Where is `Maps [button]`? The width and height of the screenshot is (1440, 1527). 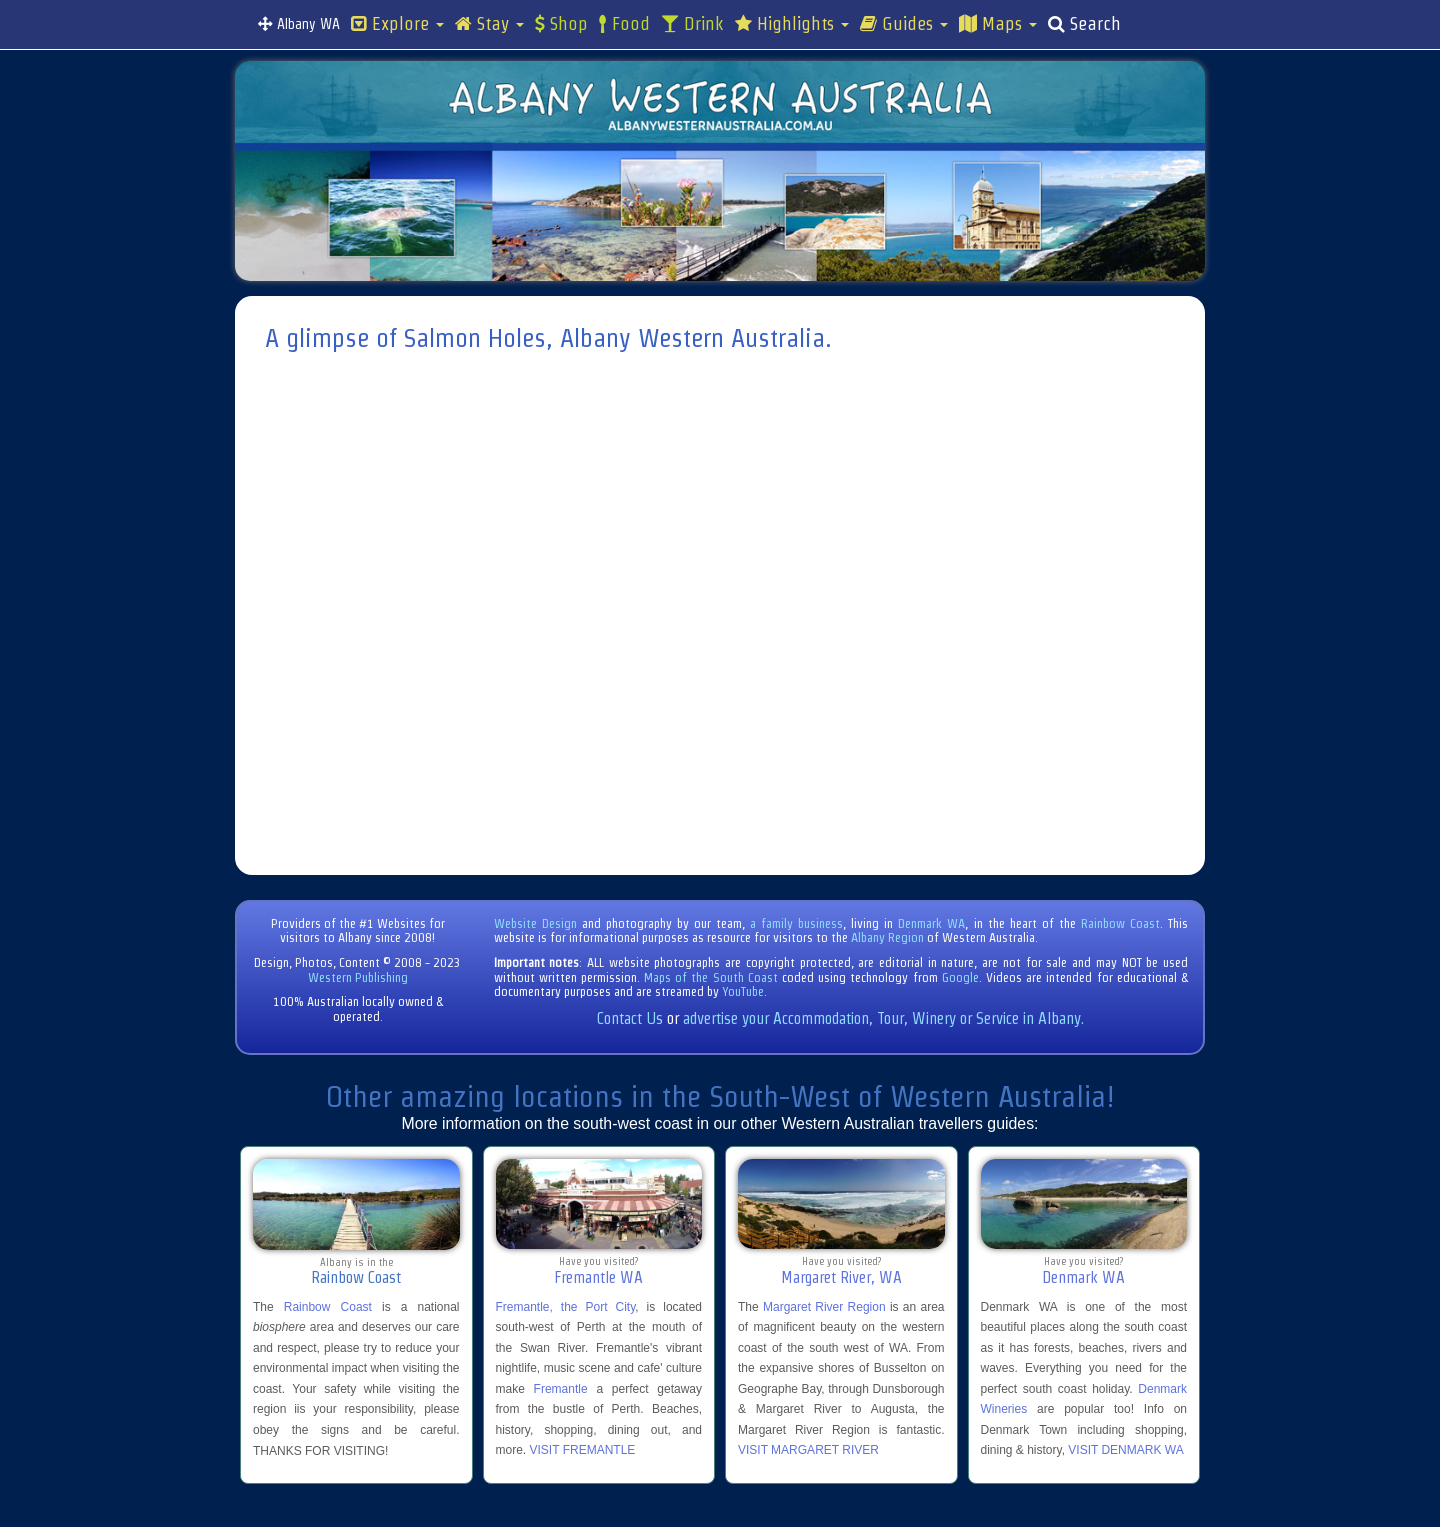 Maps [button] is located at coordinates (998, 24).